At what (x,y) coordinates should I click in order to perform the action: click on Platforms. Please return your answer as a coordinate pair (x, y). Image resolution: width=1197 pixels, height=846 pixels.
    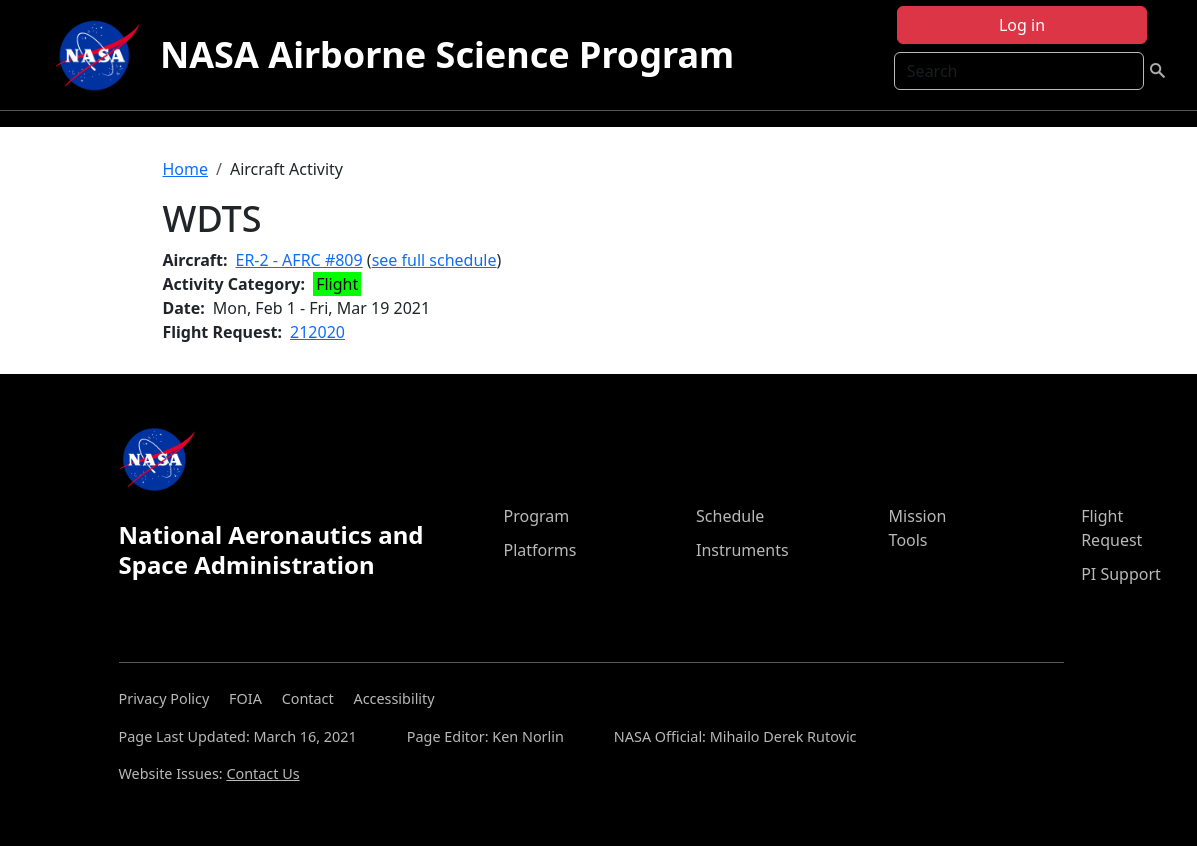
    Looking at the image, I should click on (539, 550).